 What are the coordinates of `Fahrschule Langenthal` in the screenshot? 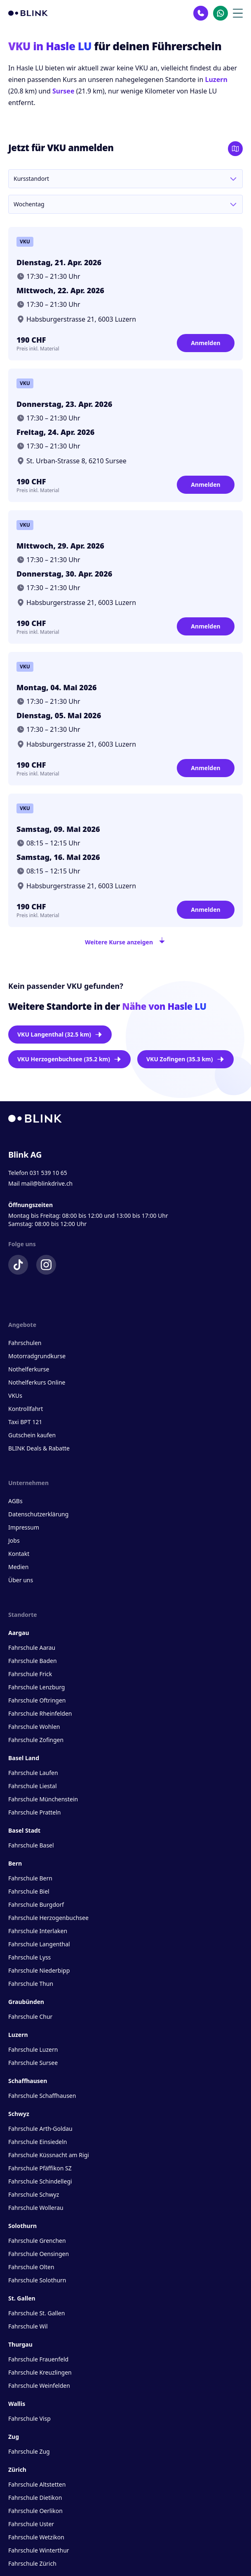 It's located at (39, 1944).